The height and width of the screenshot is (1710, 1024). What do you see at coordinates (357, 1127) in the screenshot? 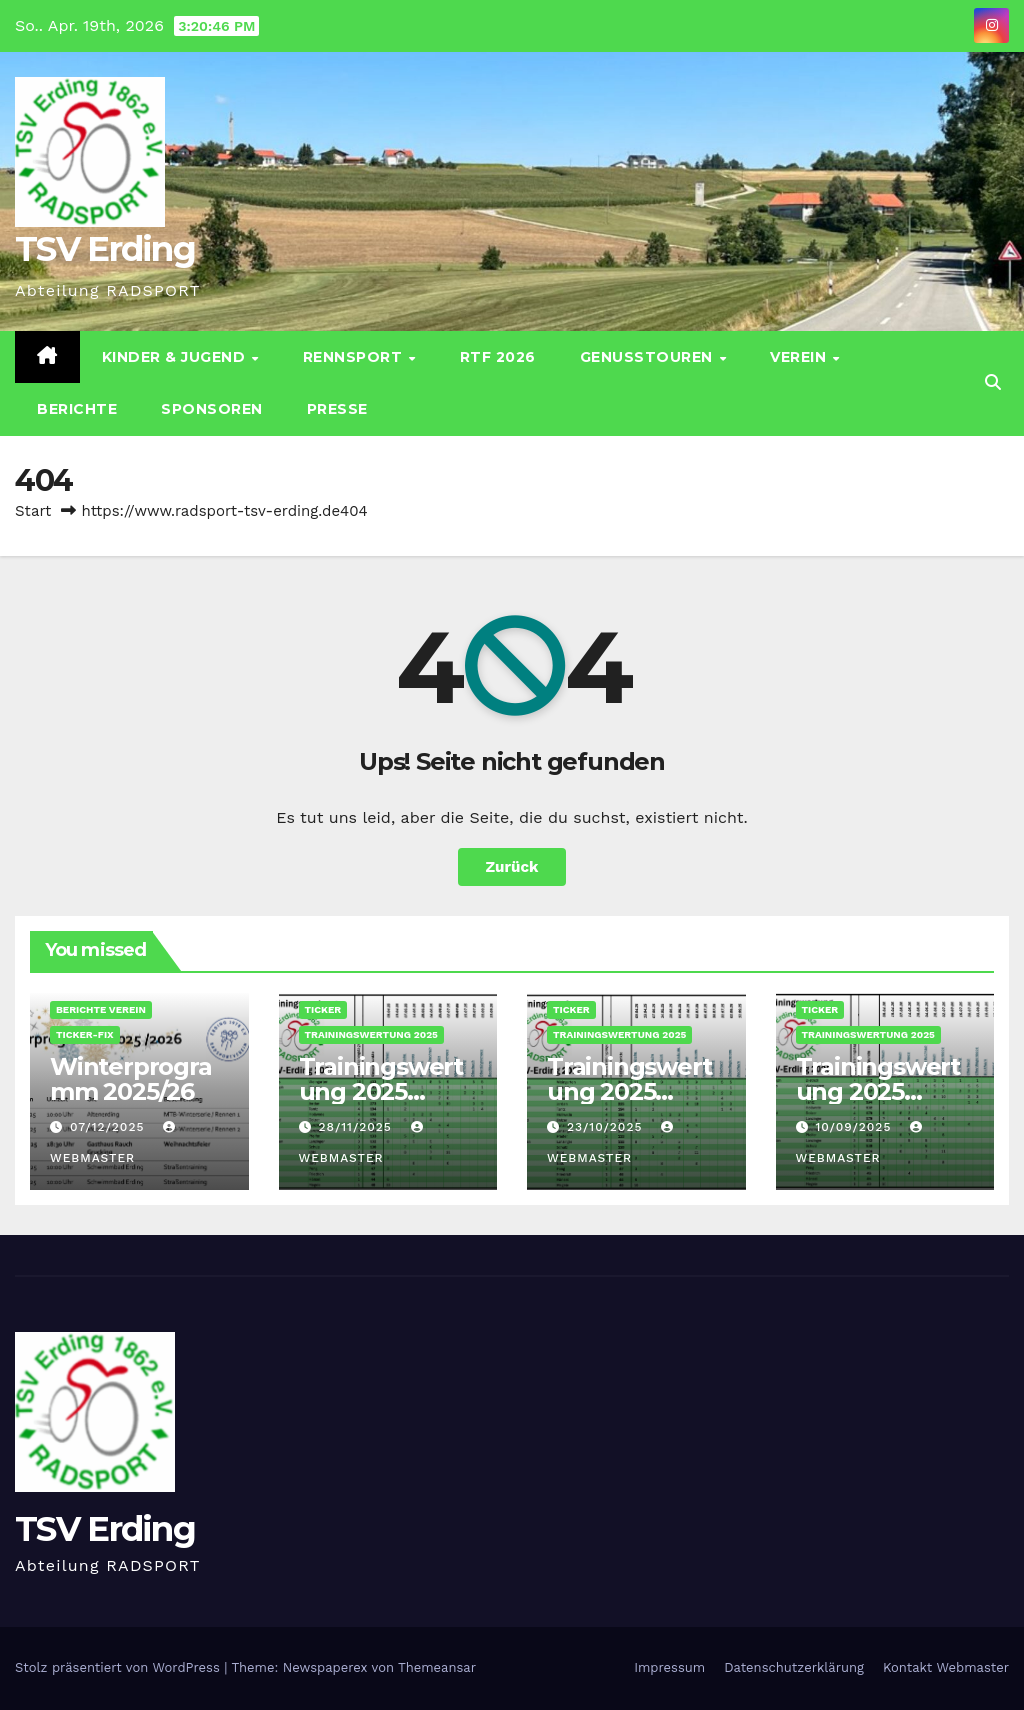
I see `28/11/2025` at bounding box center [357, 1127].